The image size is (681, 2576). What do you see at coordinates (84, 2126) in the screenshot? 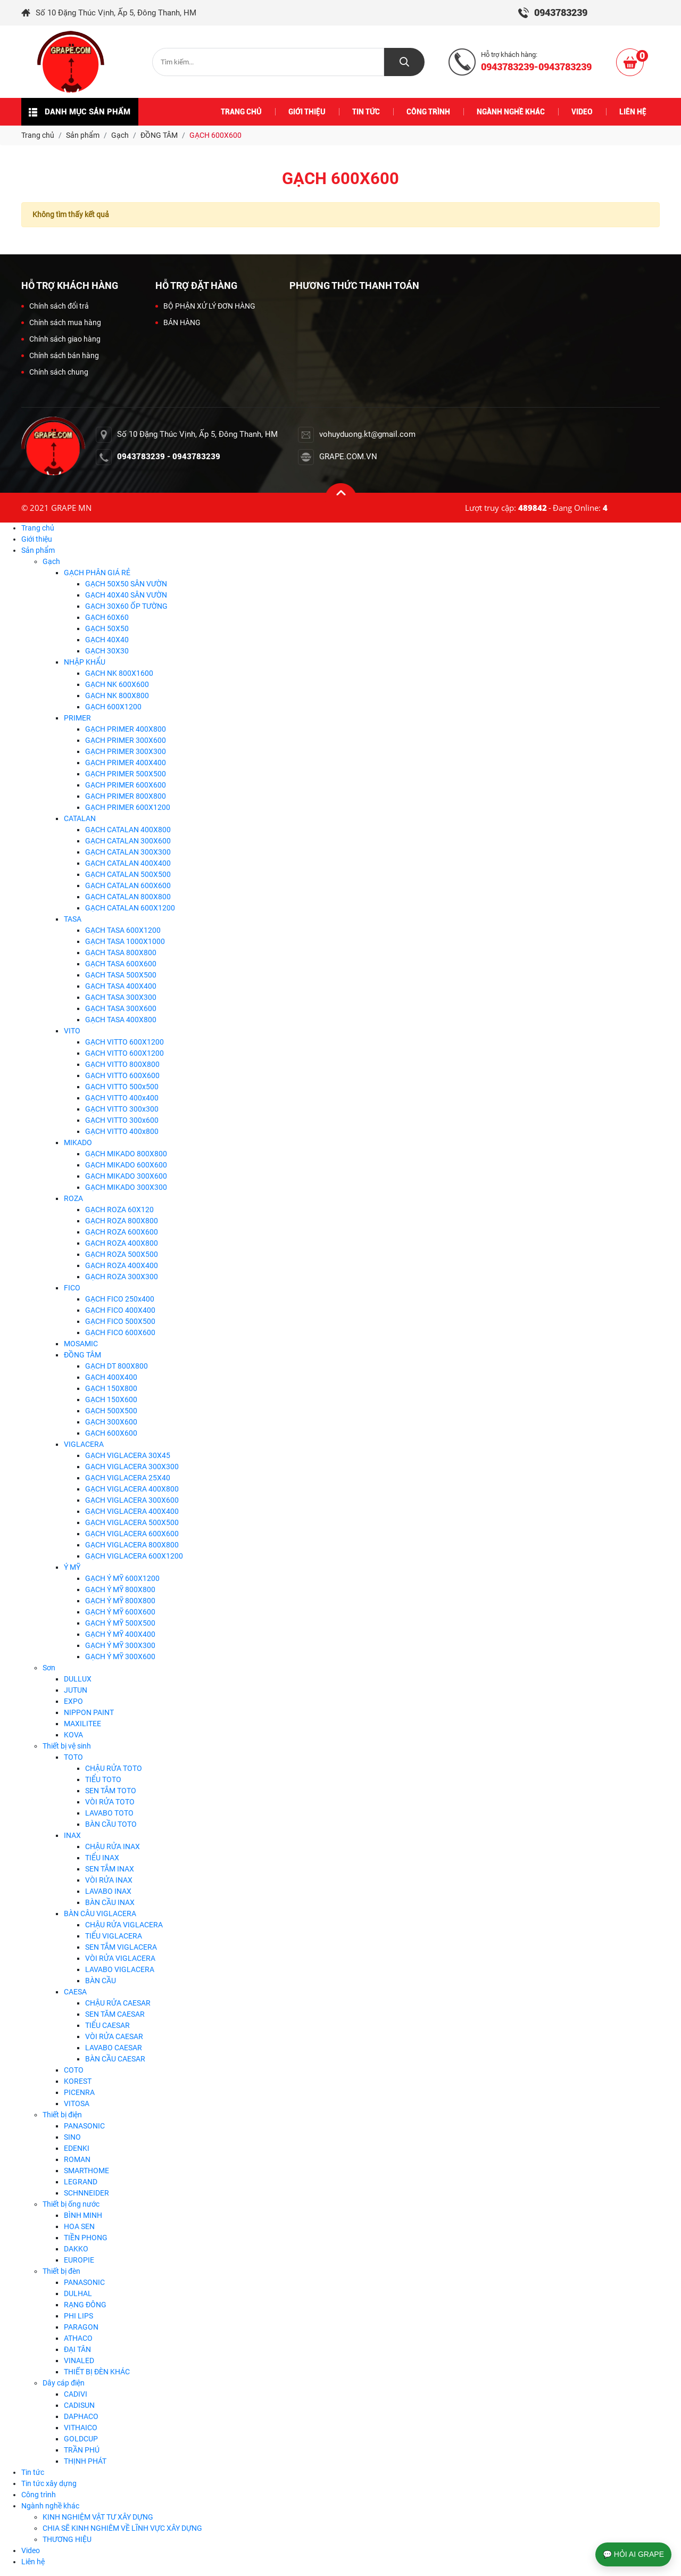
I see `PANASONIC` at bounding box center [84, 2126].